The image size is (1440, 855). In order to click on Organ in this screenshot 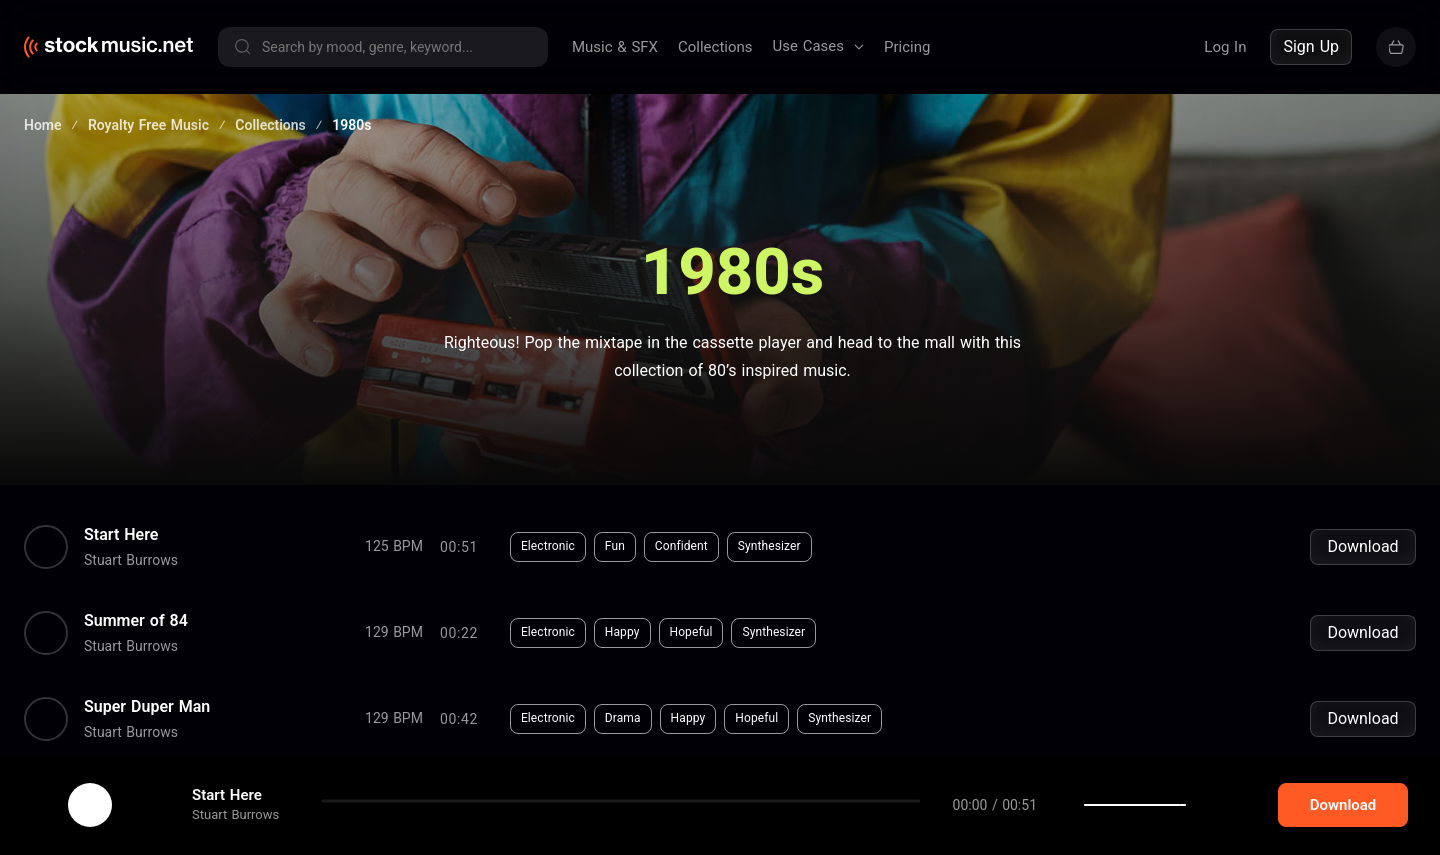, I will do `click(929, 804)`.